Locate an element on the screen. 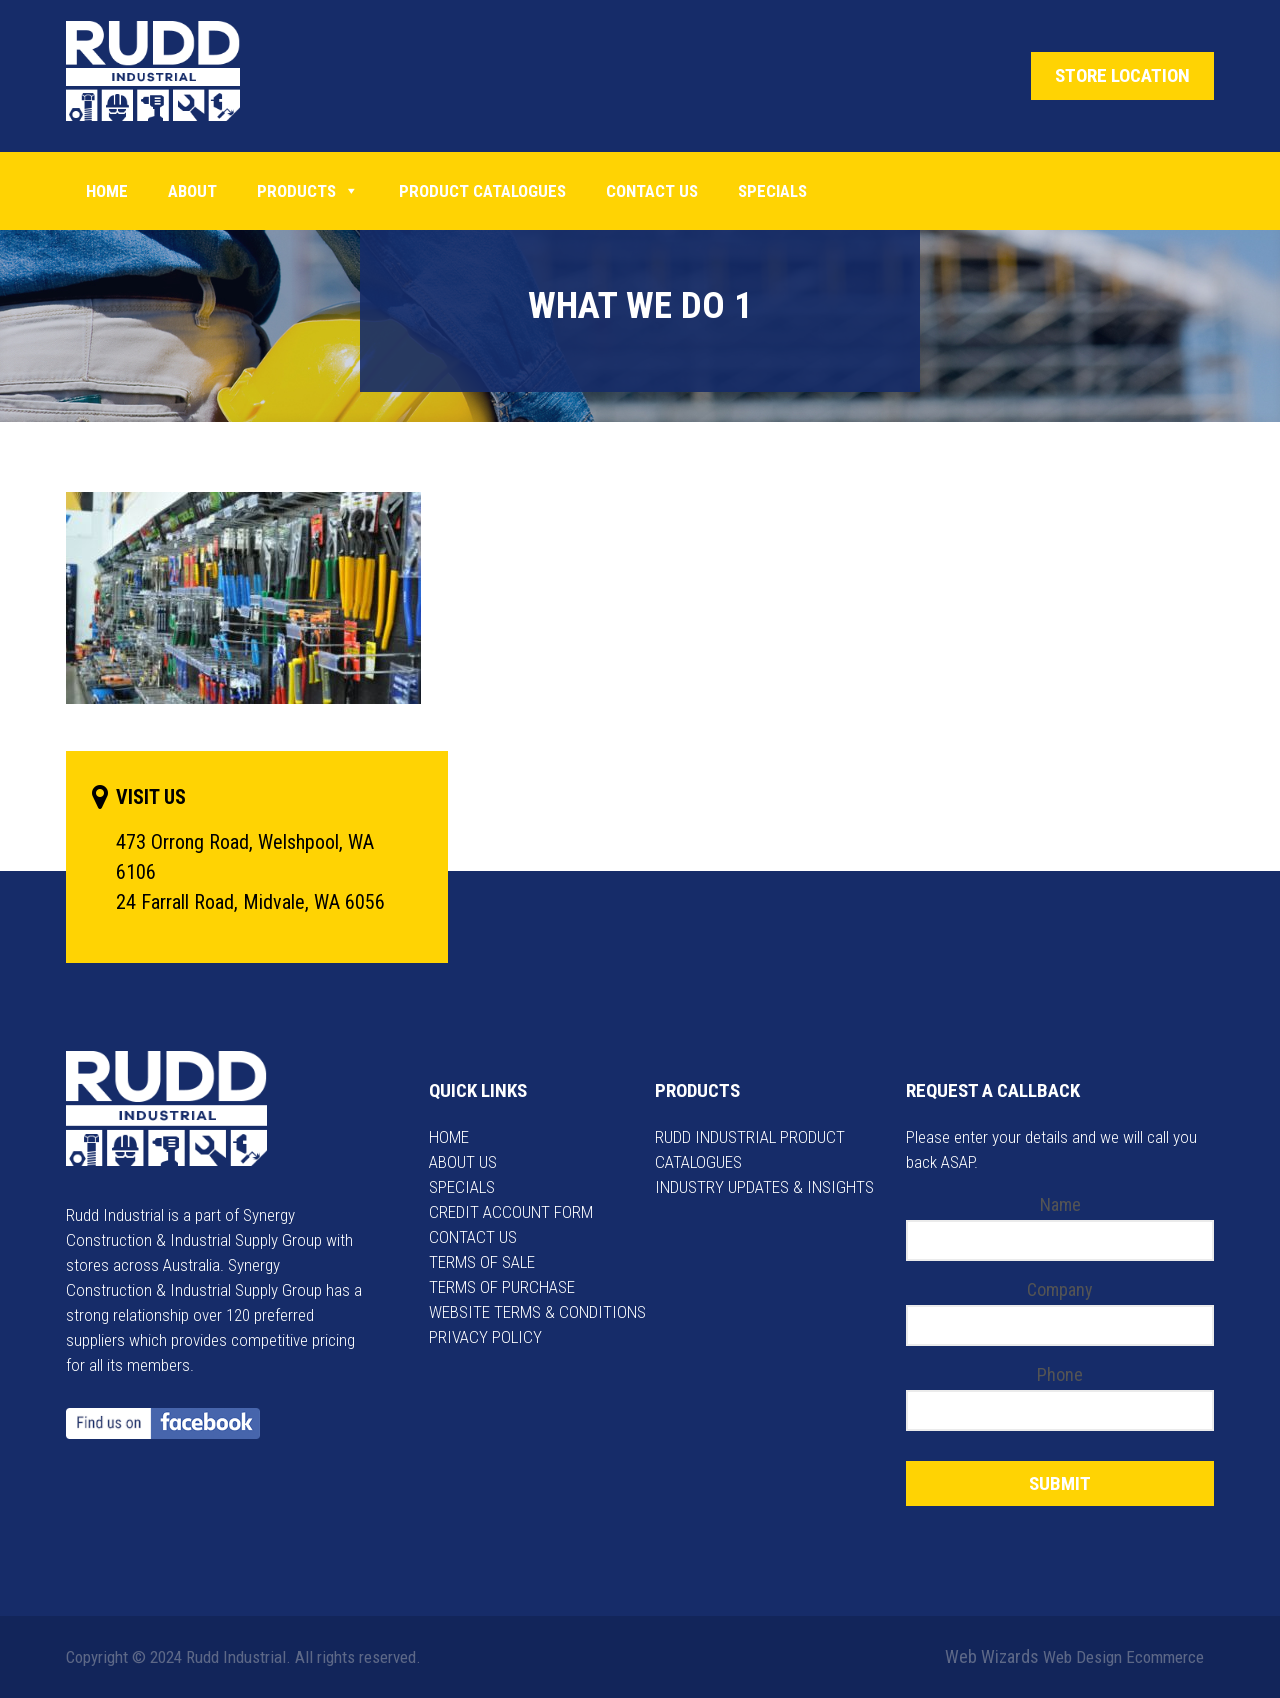  Products is located at coordinates (308, 191).